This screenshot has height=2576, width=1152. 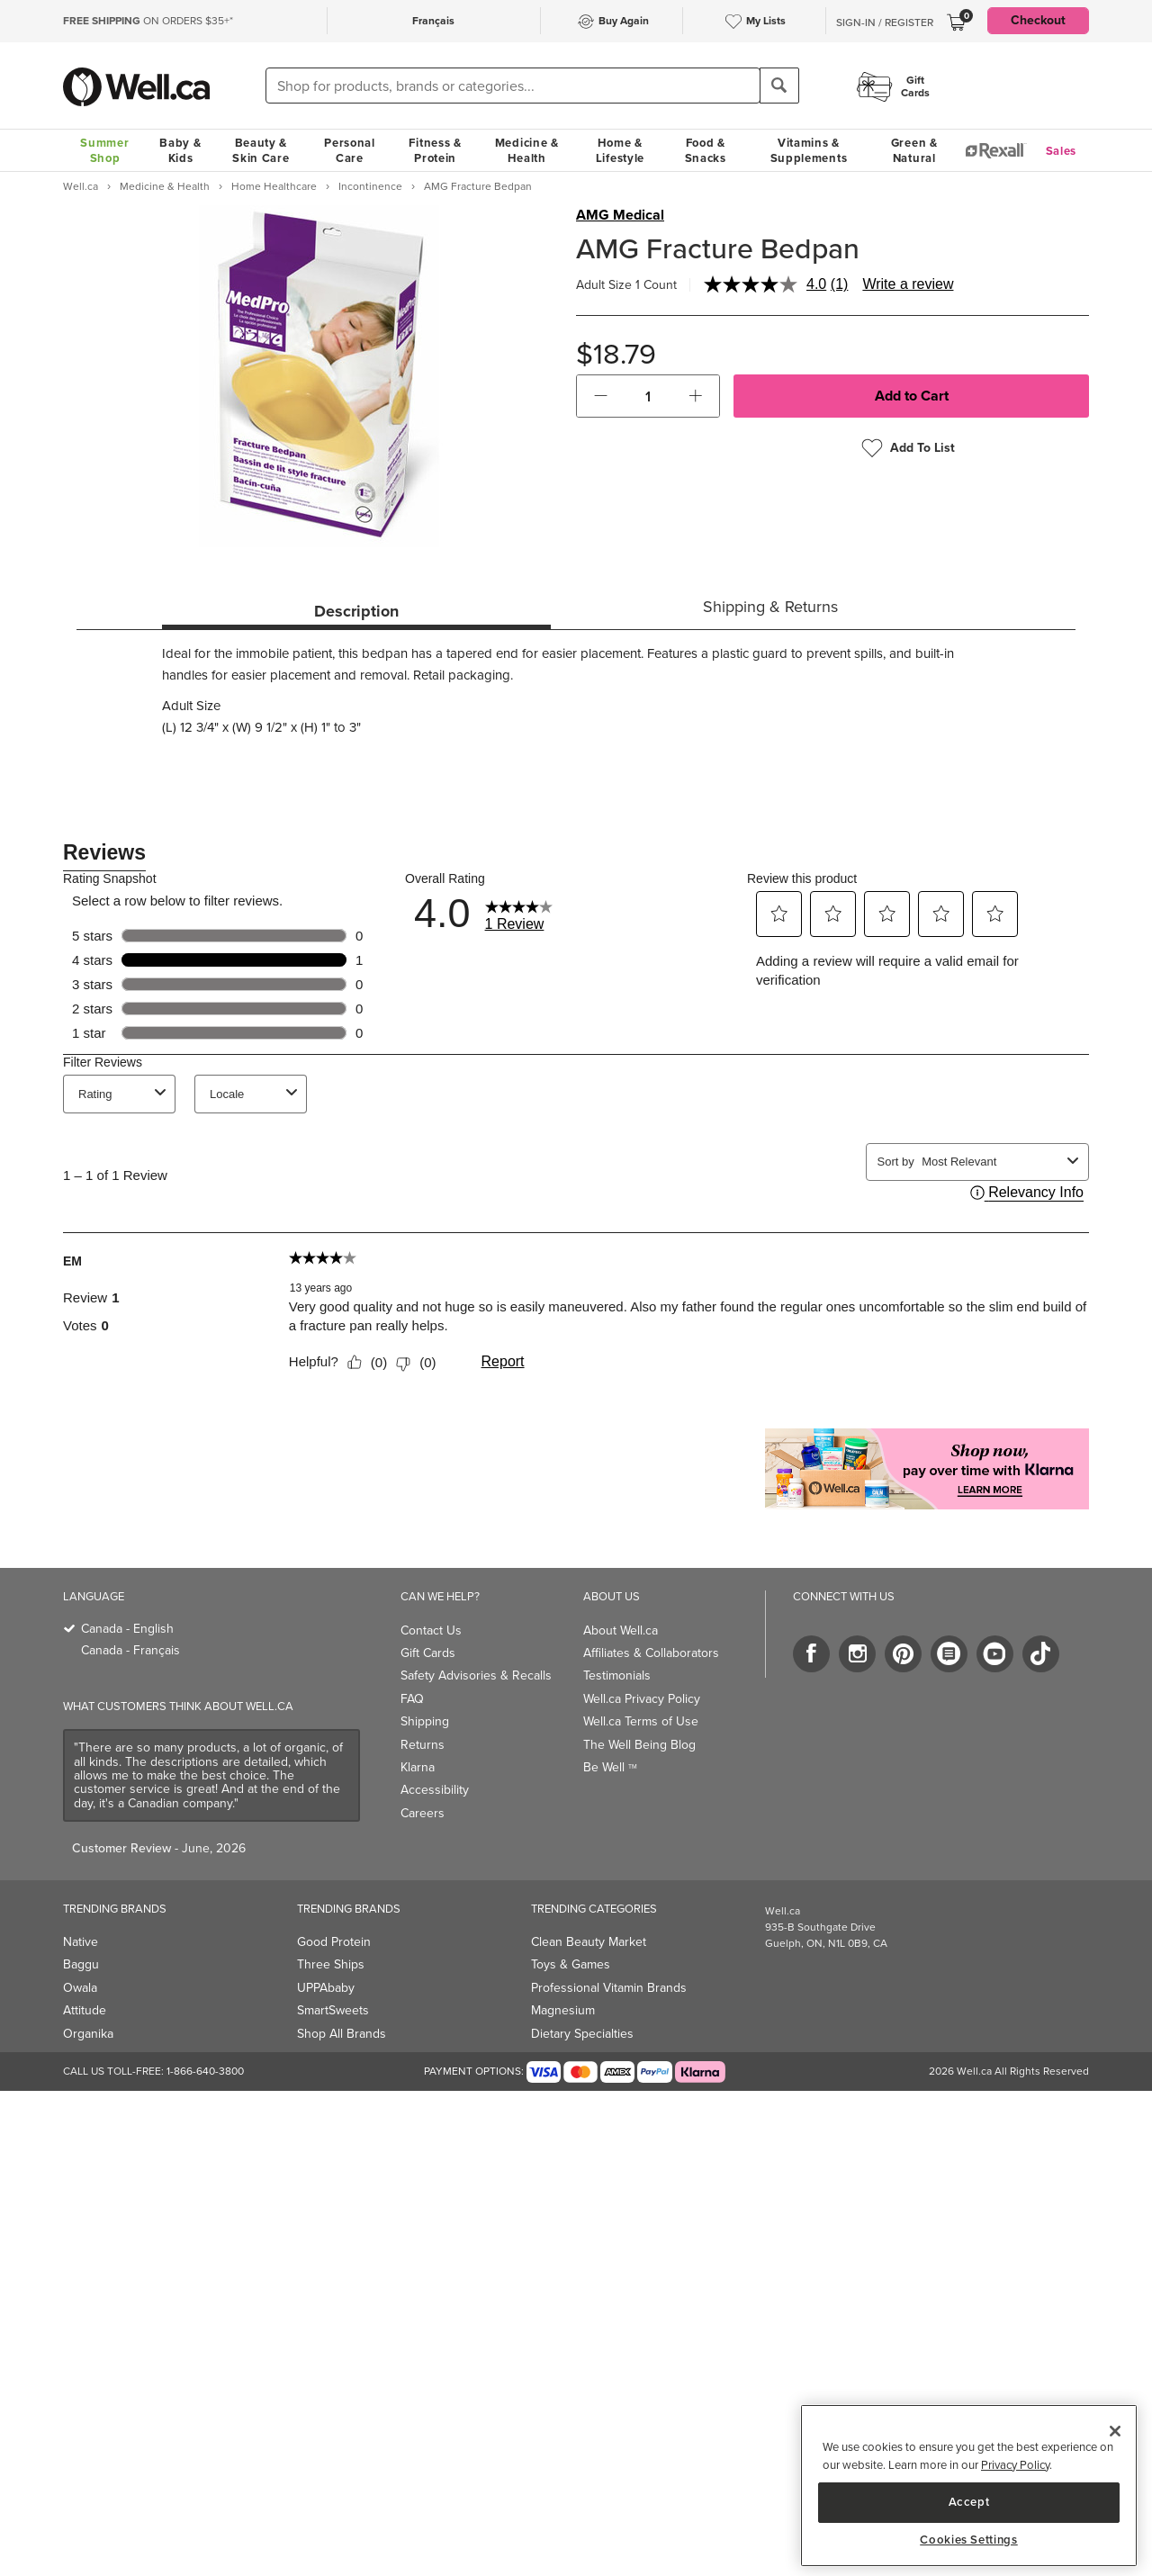 What do you see at coordinates (84, 2010) in the screenshot?
I see `Attitude` at bounding box center [84, 2010].